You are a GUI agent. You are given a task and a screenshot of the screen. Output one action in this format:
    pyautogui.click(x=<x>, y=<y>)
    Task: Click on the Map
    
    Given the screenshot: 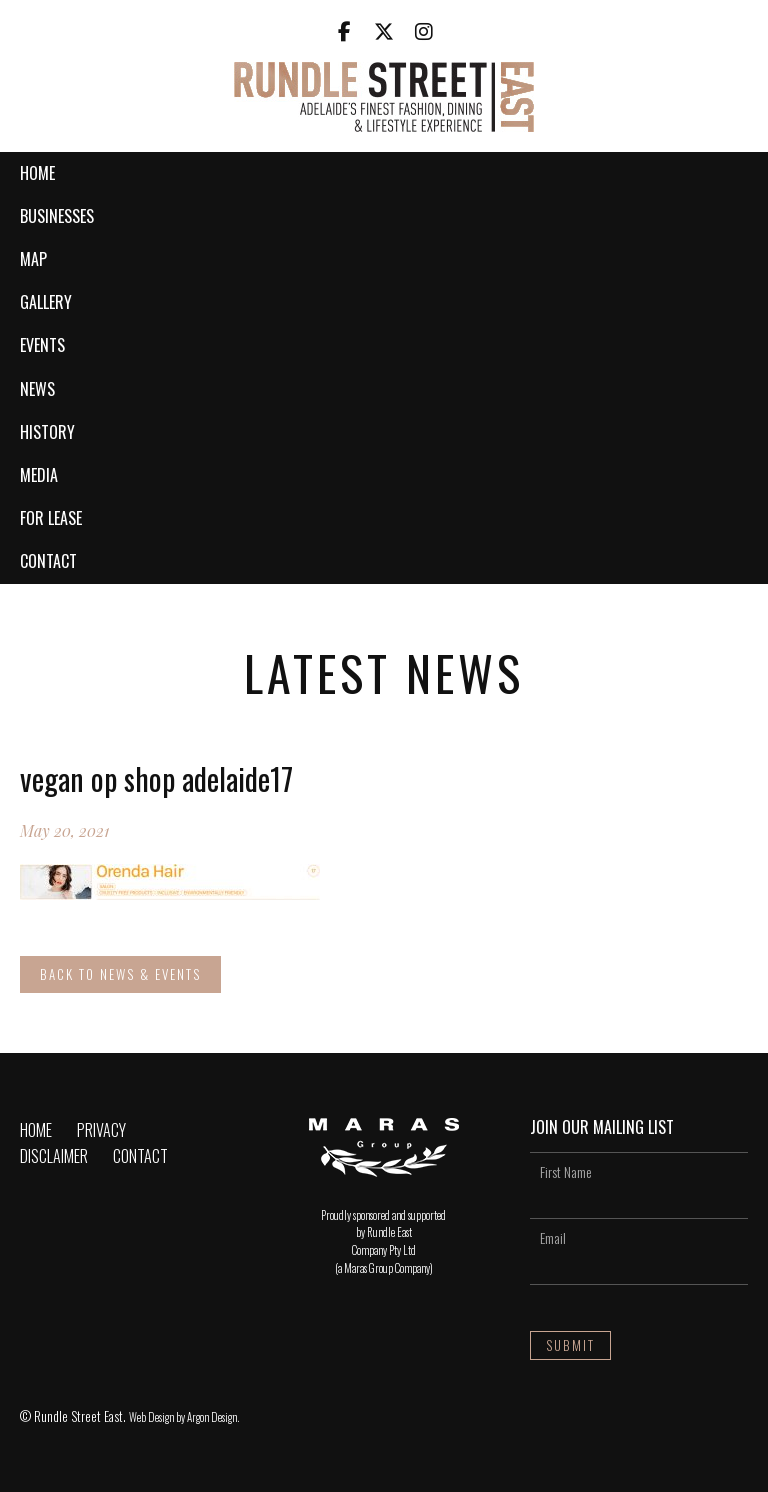 What is the action you would take?
    pyautogui.click(x=33, y=259)
    